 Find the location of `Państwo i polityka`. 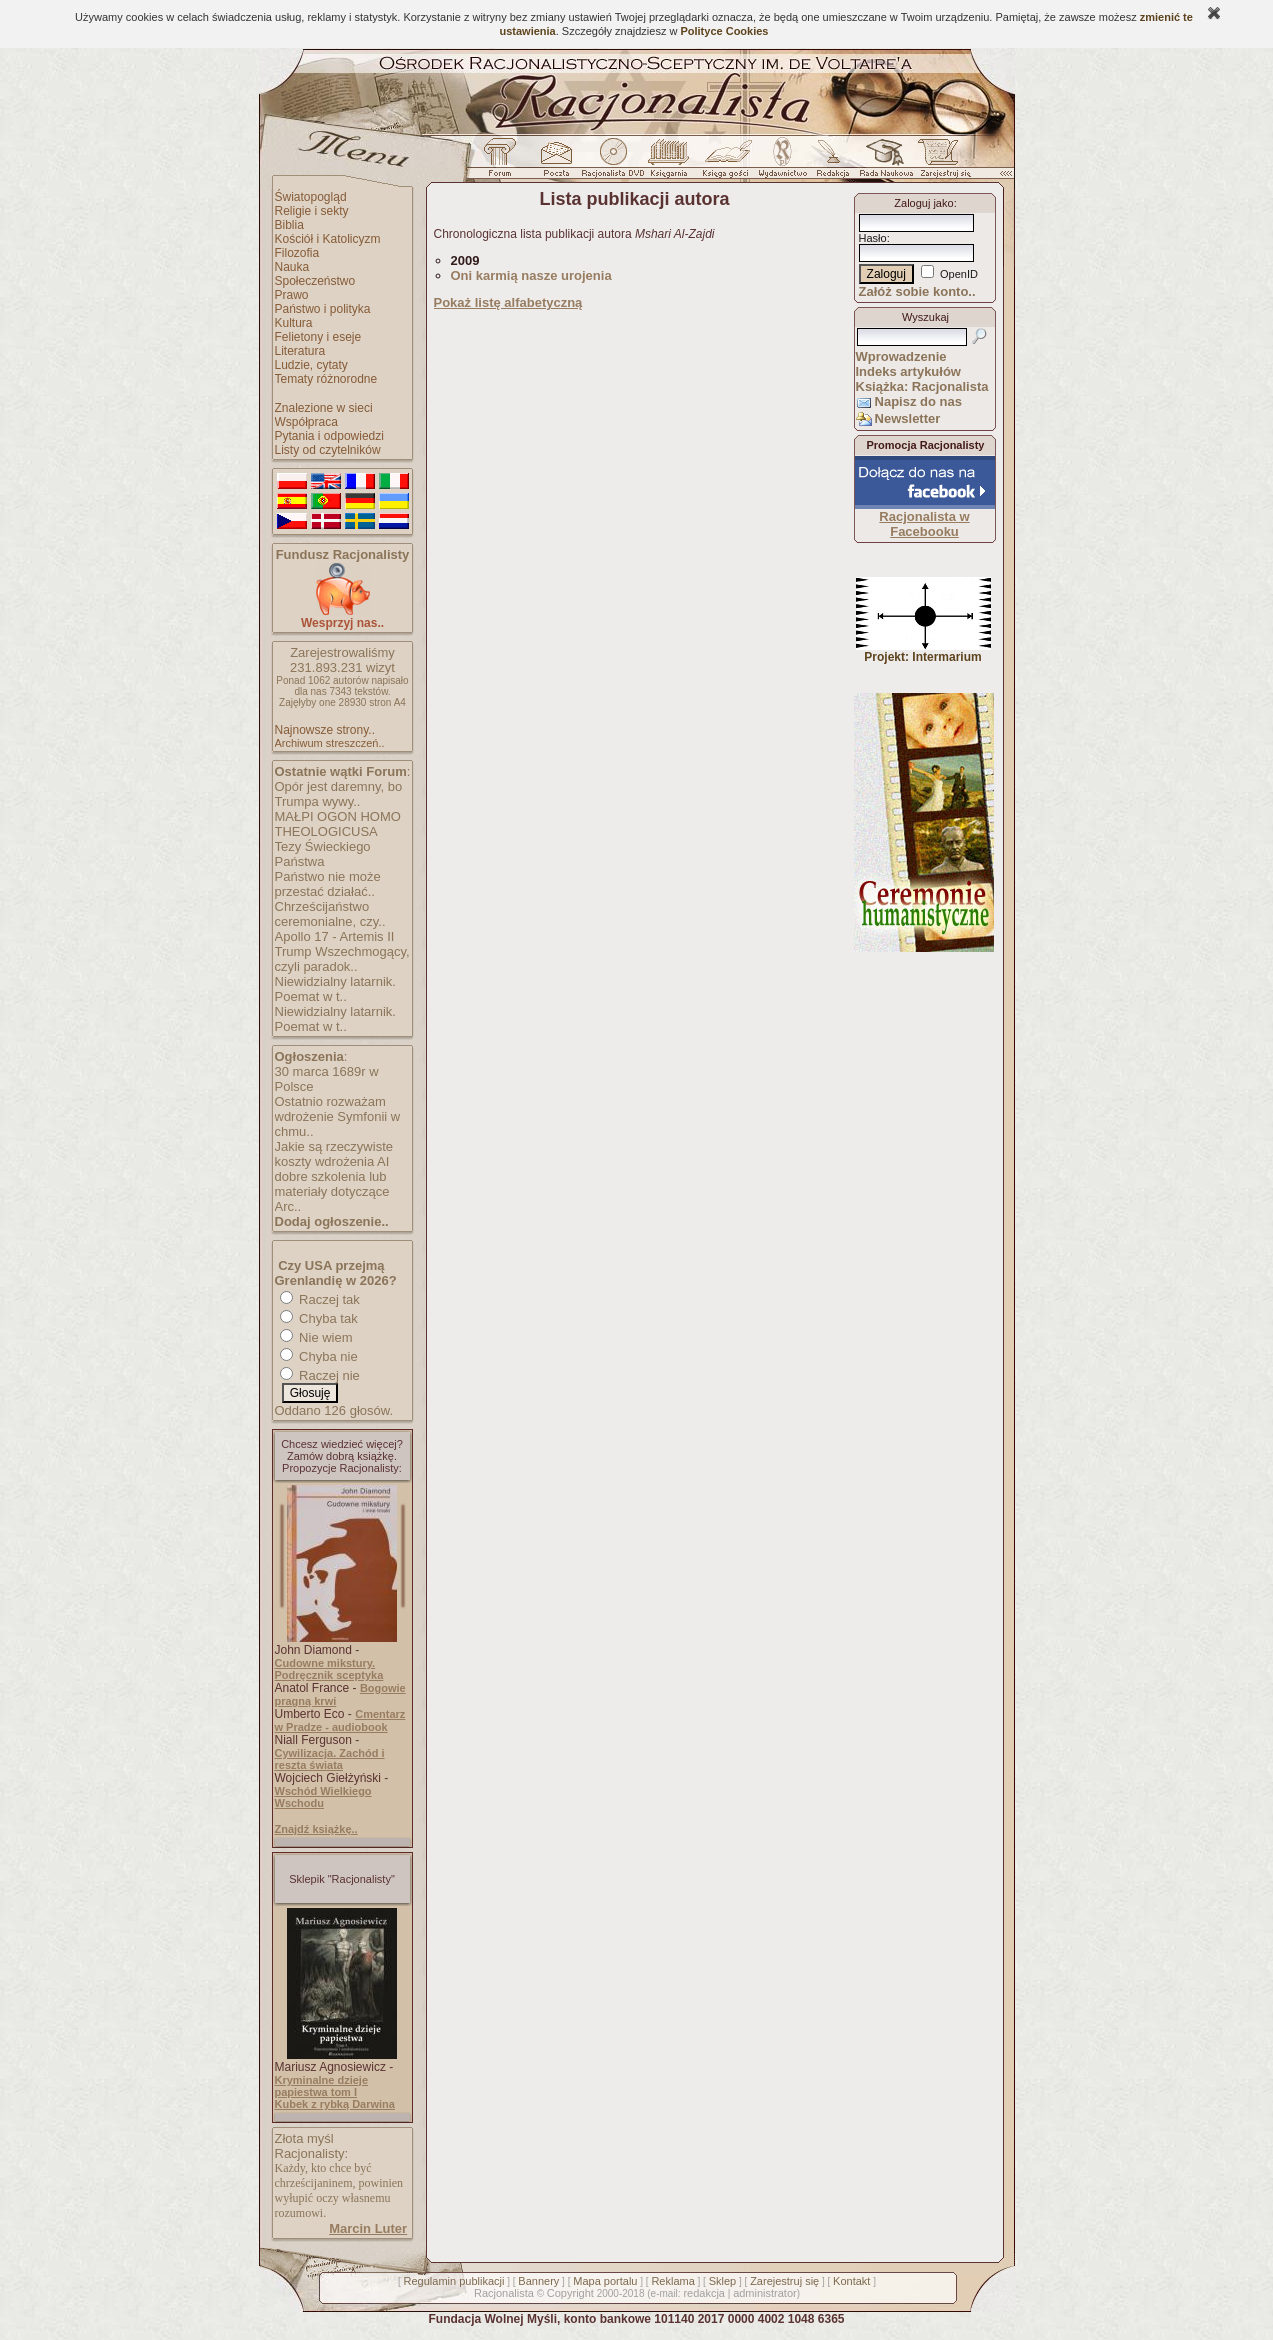

Państwo i polityka is located at coordinates (323, 309).